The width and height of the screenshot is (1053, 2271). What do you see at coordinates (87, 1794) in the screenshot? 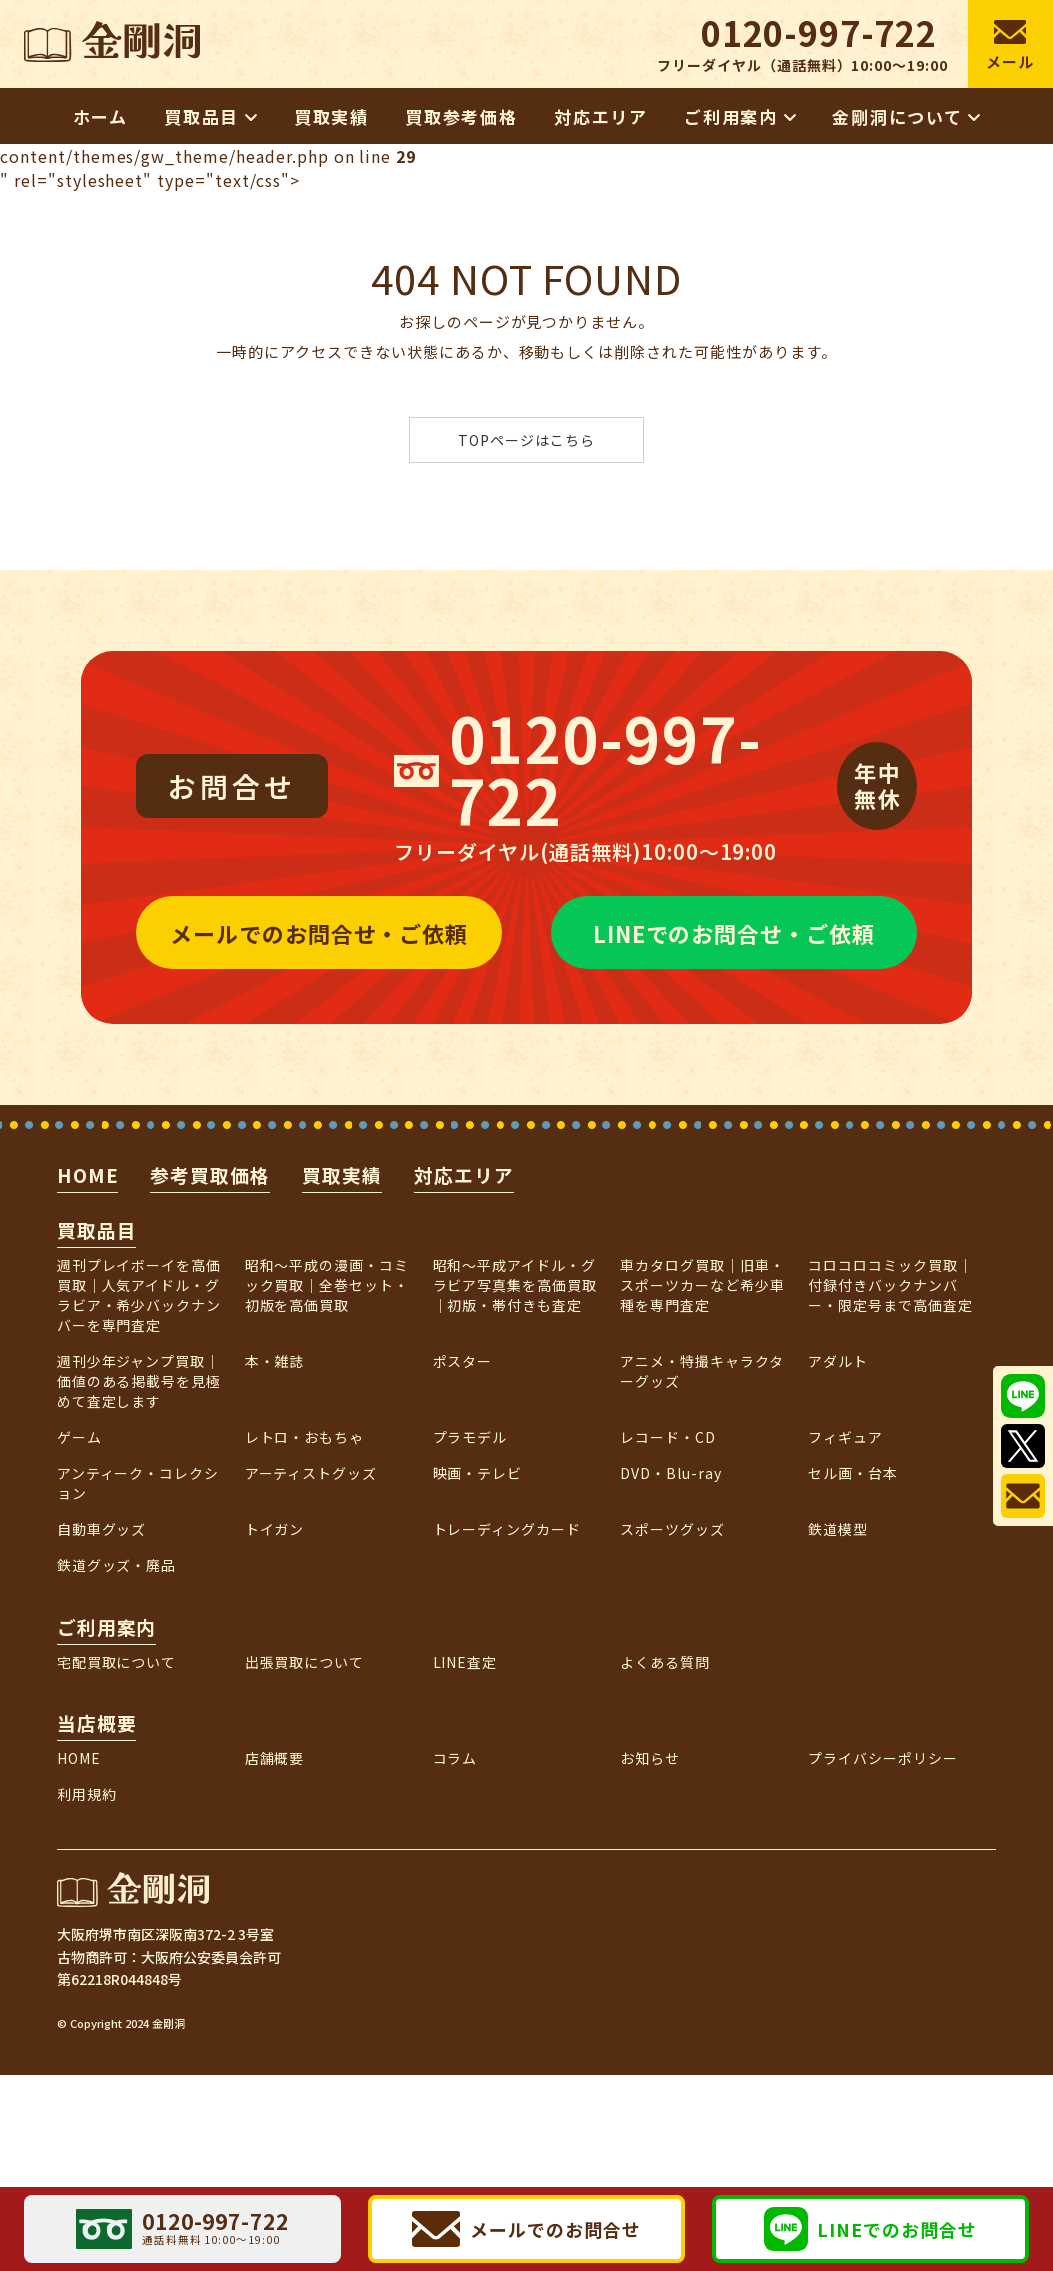
I see `利用規約` at bounding box center [87, 1794].